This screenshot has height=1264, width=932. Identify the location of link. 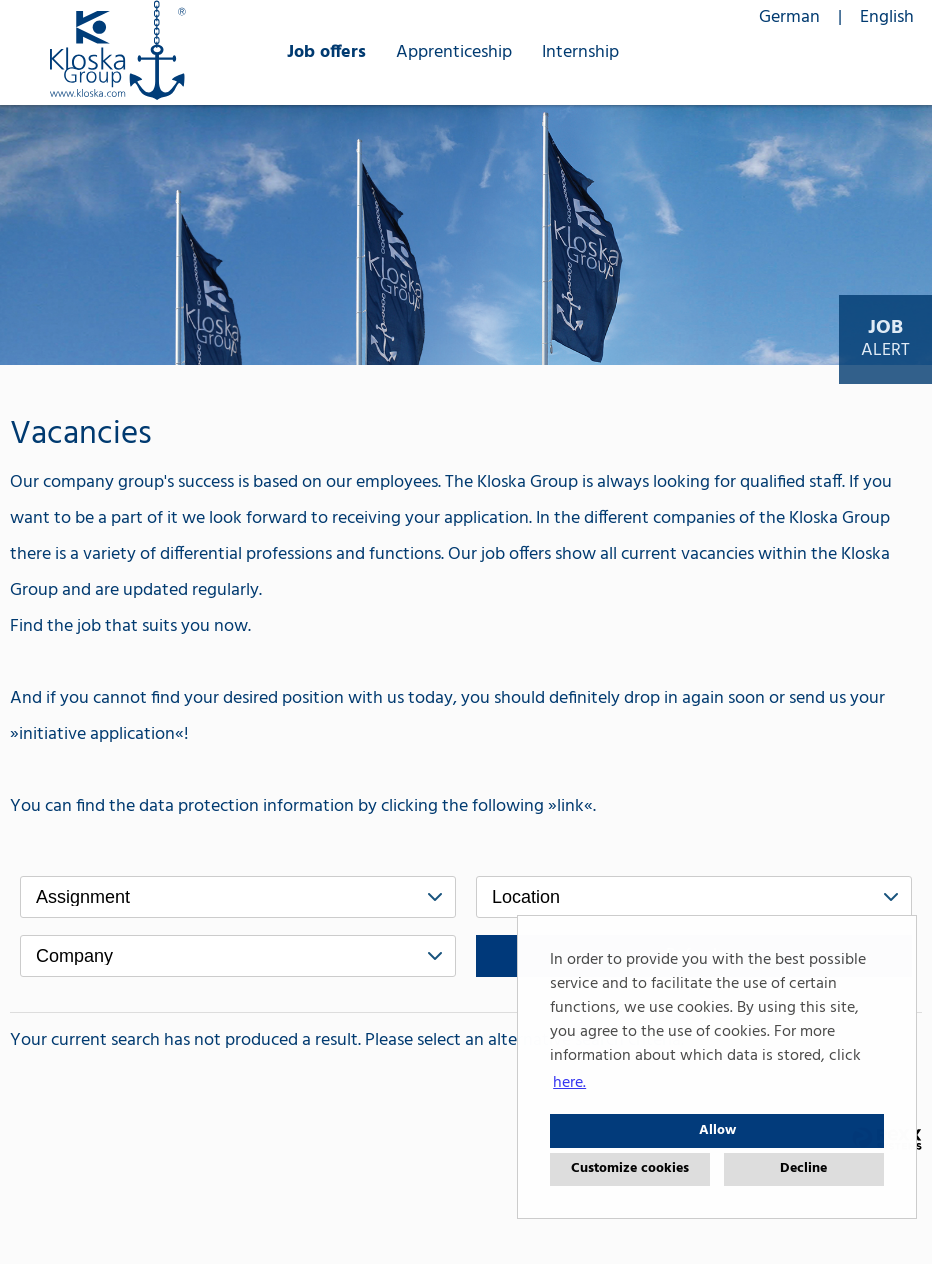
(570, 806).